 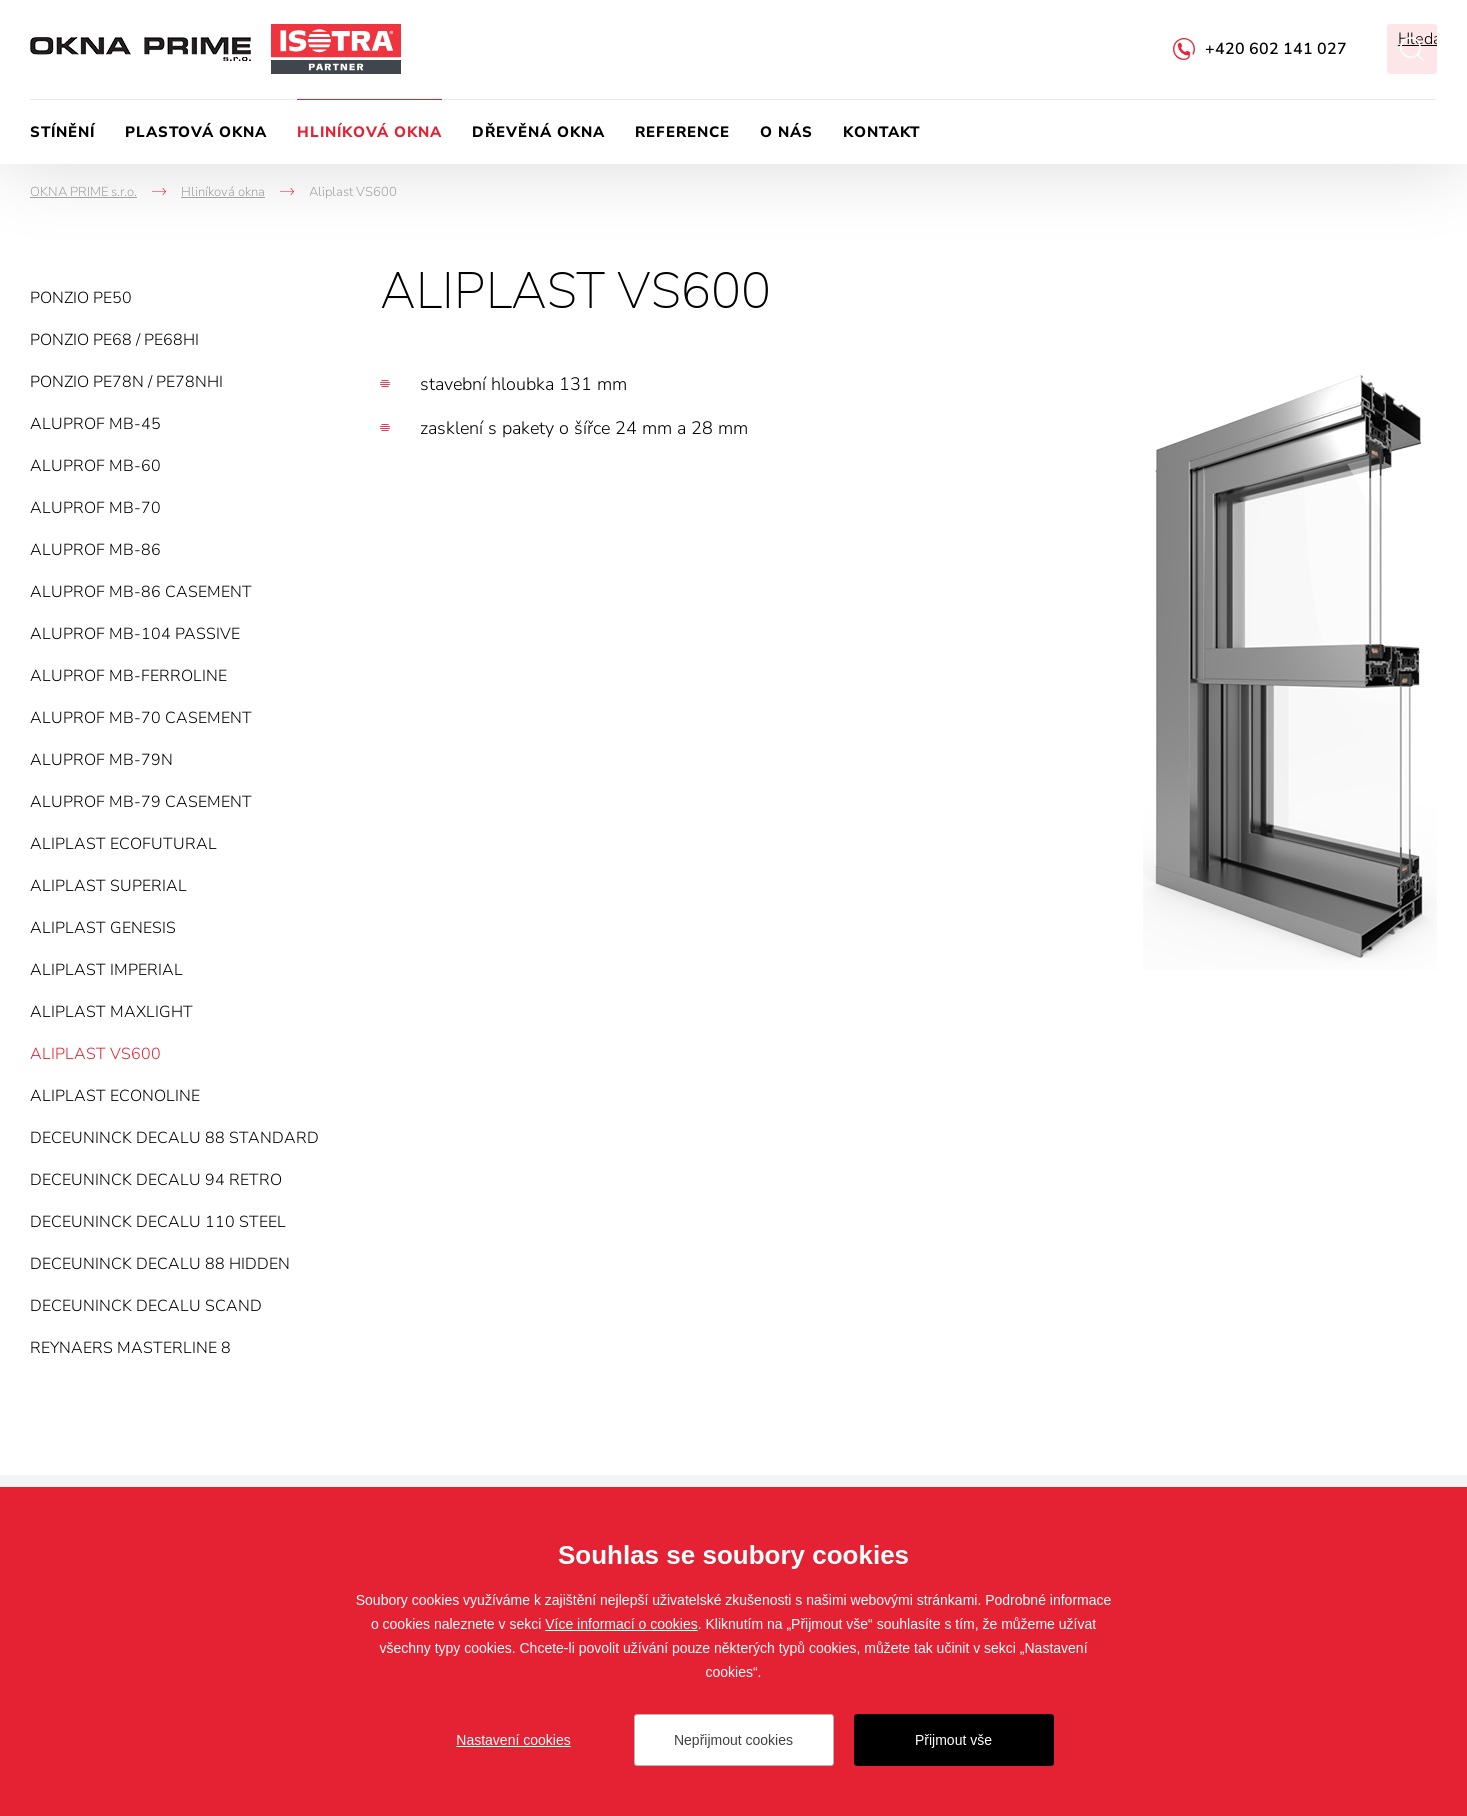 I want to click on Přijmout vše, so click(x=953, y=1740).